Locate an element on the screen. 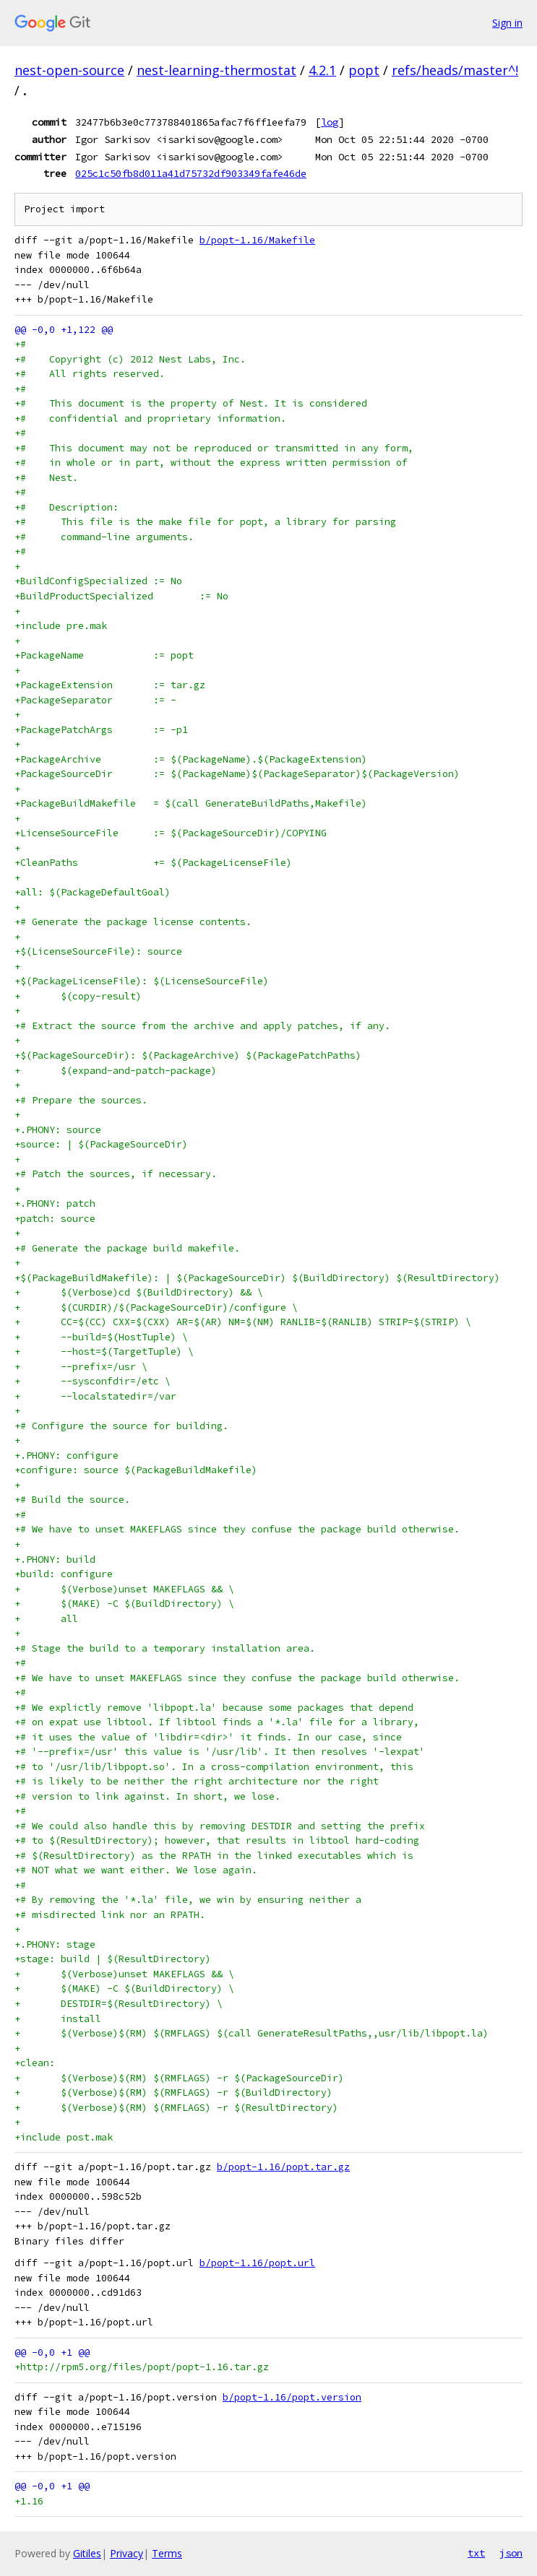 The width and height of the screenshot is (537, 2576). txt is located at coordinates (476, 2552).